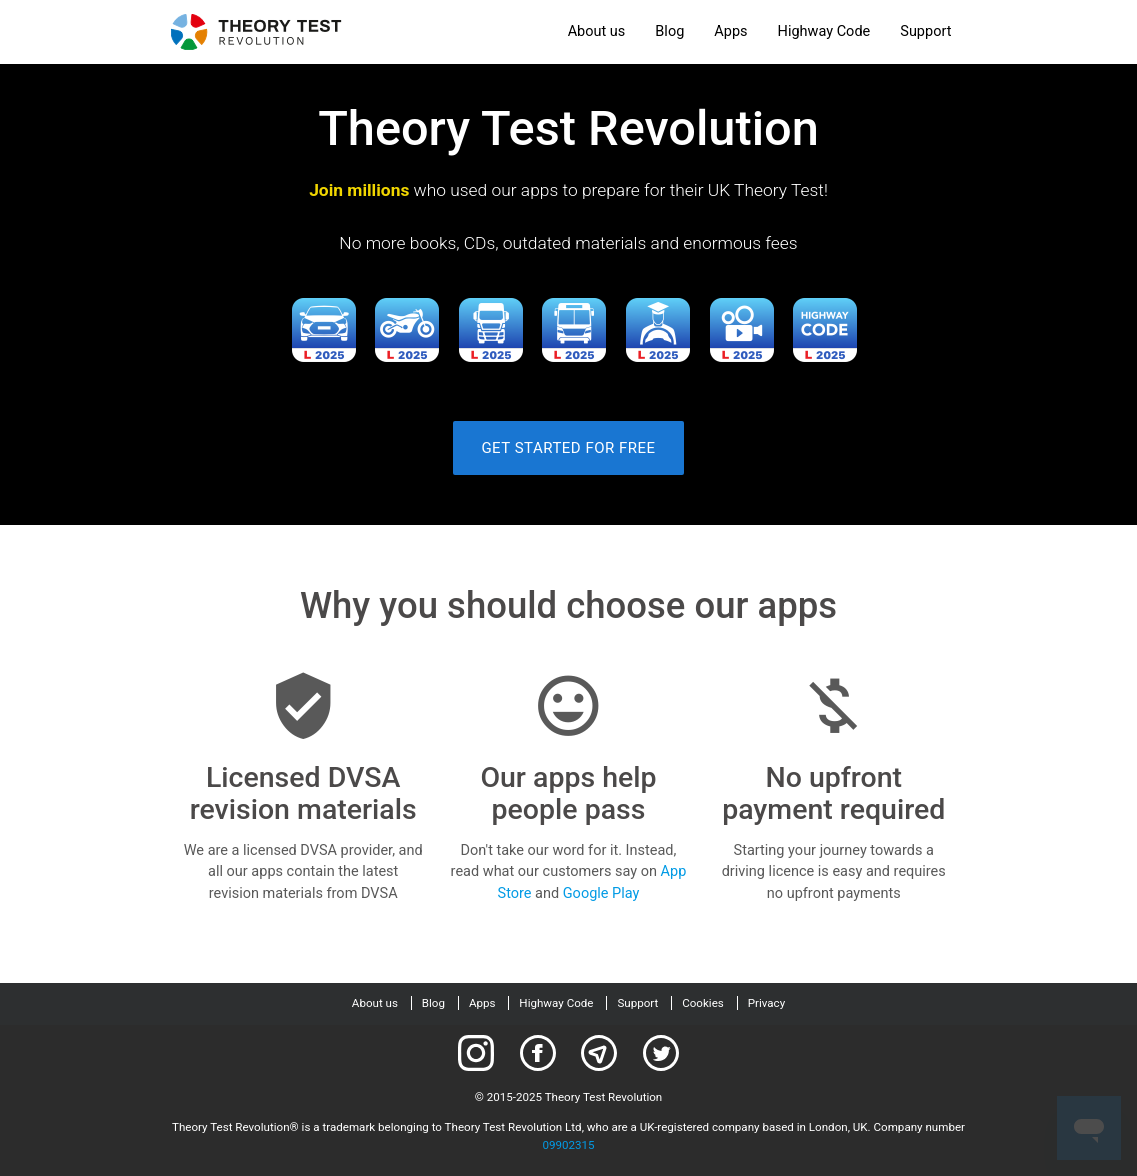  Describe the element at coordinates (730, 31) in the screenshot. I see `Apps` at that location.